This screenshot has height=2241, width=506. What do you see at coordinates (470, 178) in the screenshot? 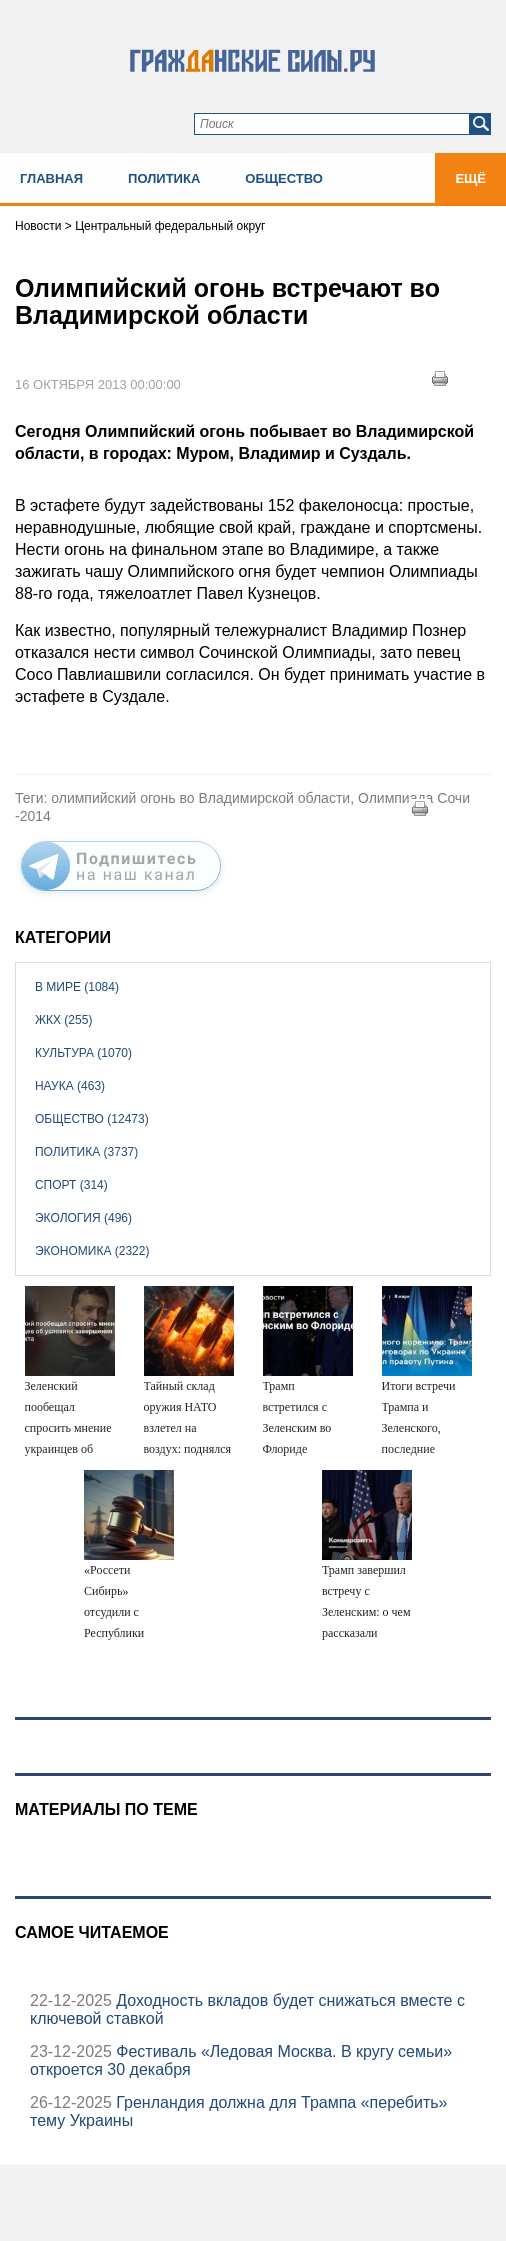
I see `Ещё` at bounding box center [470, 178].